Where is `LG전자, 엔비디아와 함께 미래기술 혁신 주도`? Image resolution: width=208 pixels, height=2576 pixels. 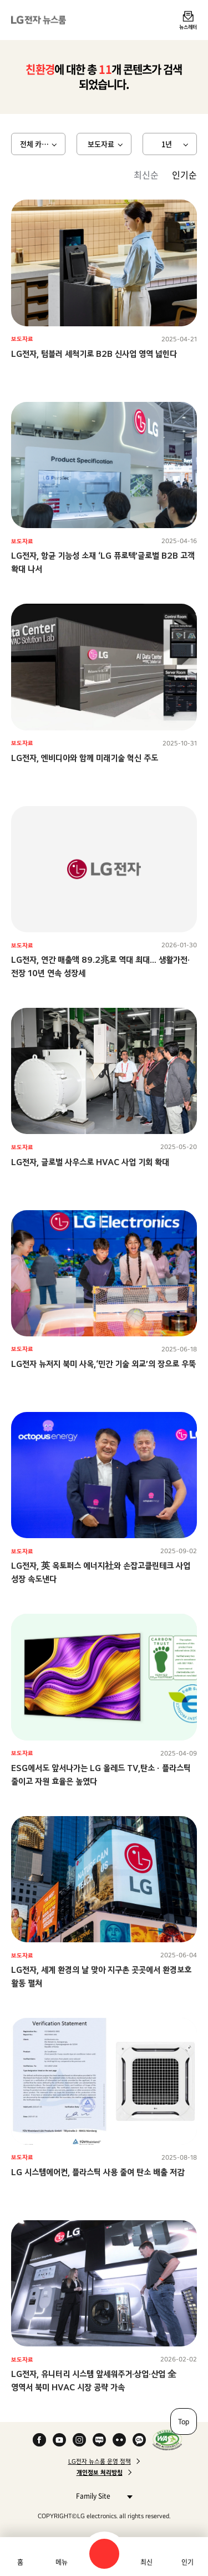
LG전자, 엔비디아와 함께 미래기술 혁신 주도 is located at coordinates (84, 758).